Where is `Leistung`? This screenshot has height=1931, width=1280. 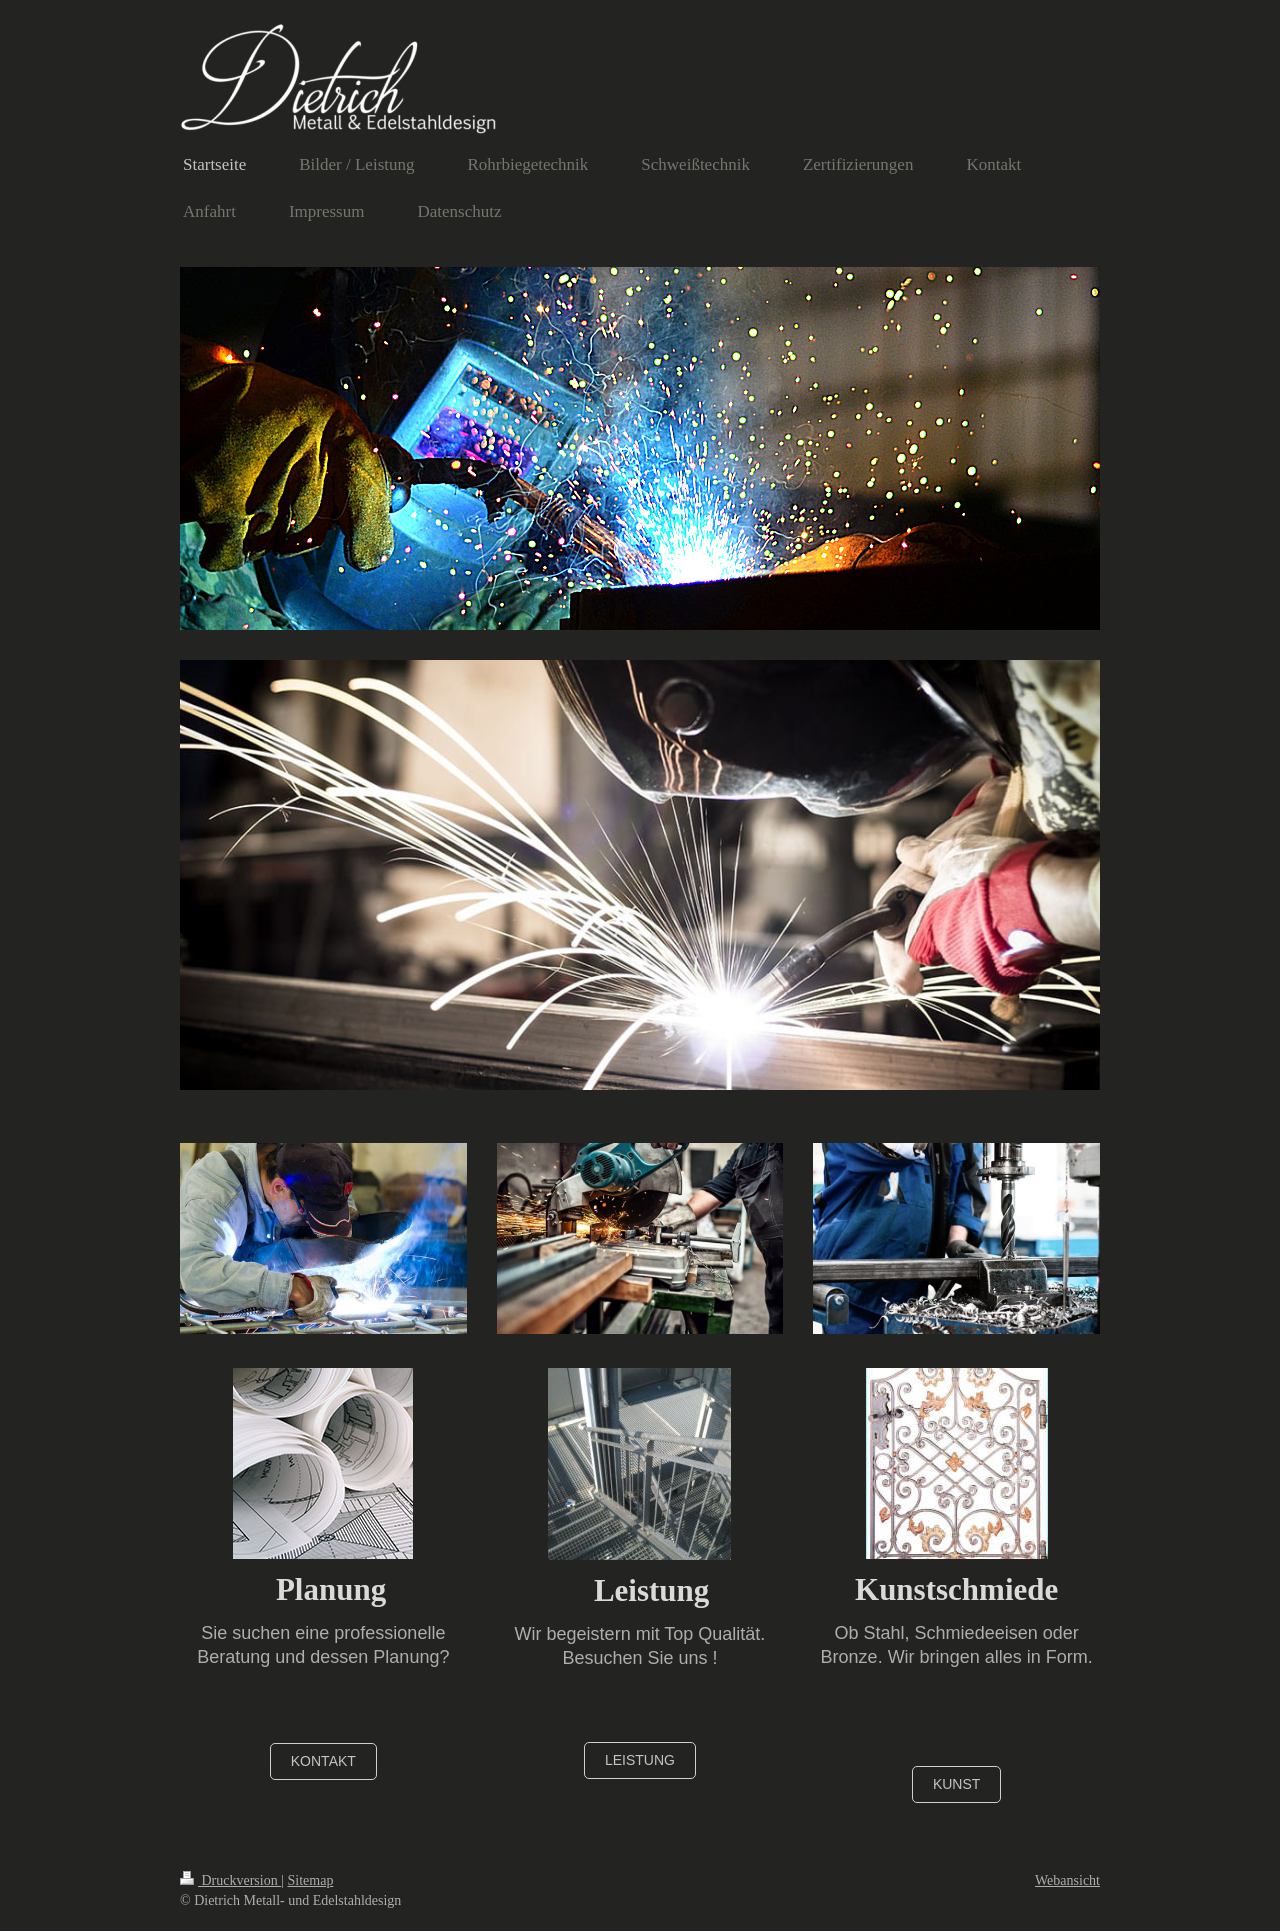 Leistung is located at coordinates (640, 1760).